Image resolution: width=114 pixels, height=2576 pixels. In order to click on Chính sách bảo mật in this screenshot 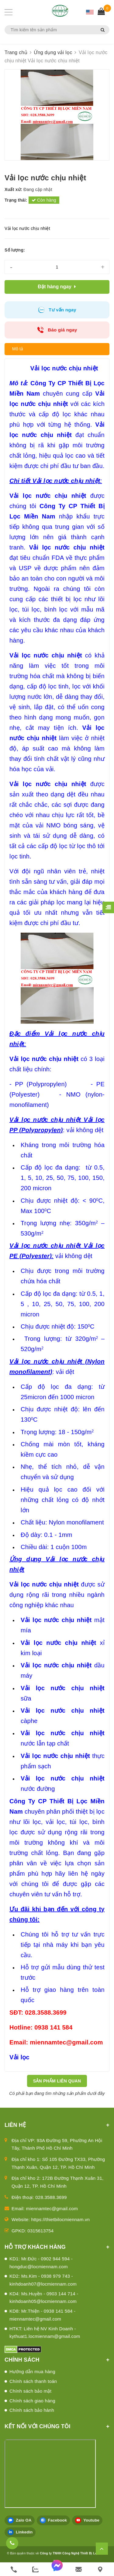, I will do `click(30, 2391)`.